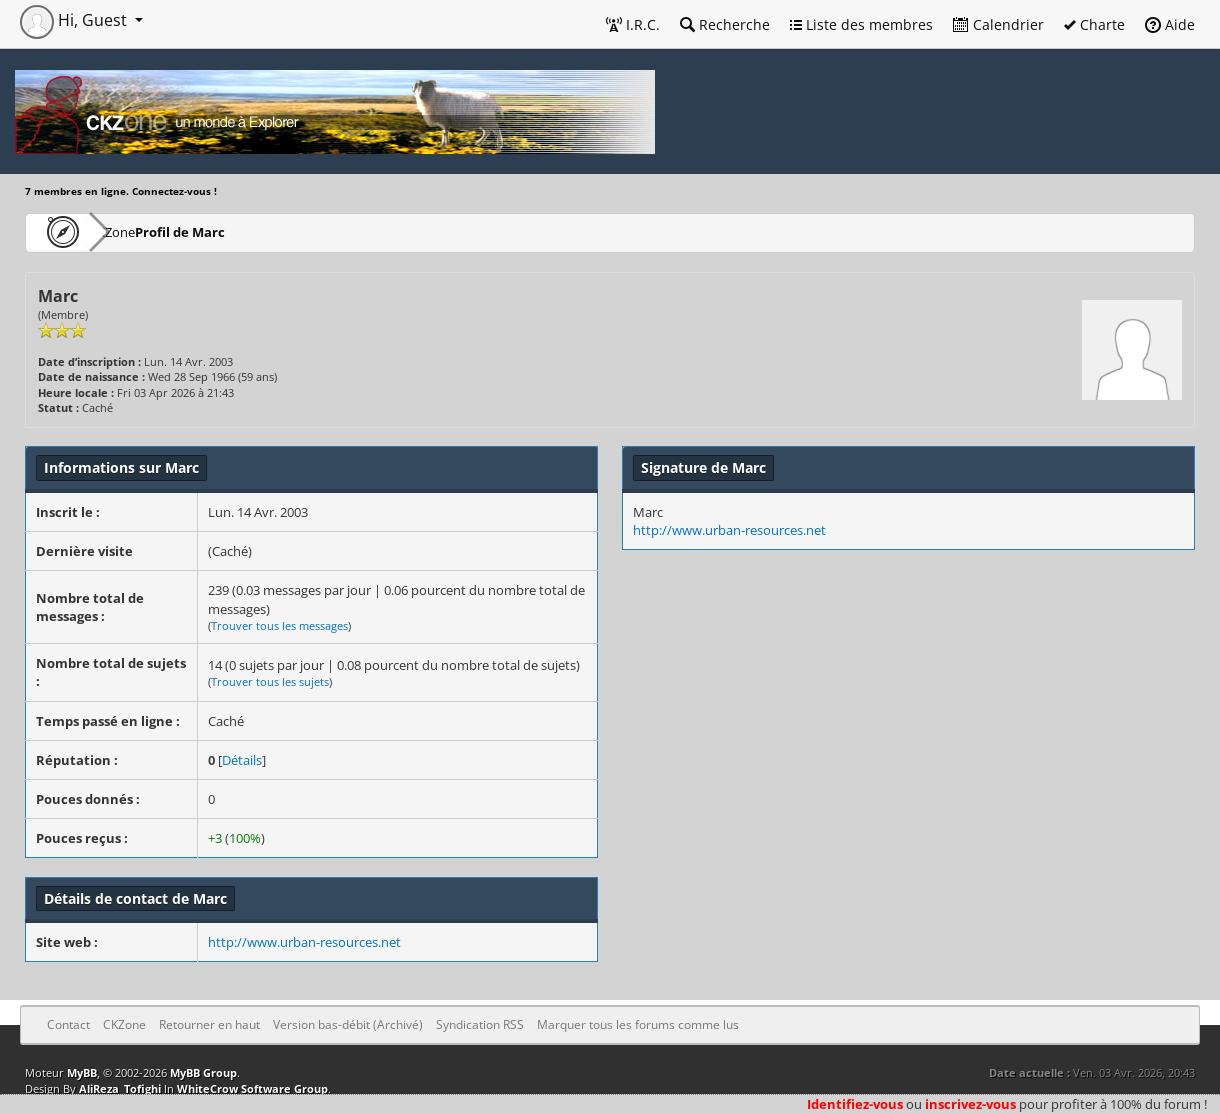  What do you see at coordinates (82, 1072) in the screenshot?
I see `MyBB` at bounding box center [82, 1072].